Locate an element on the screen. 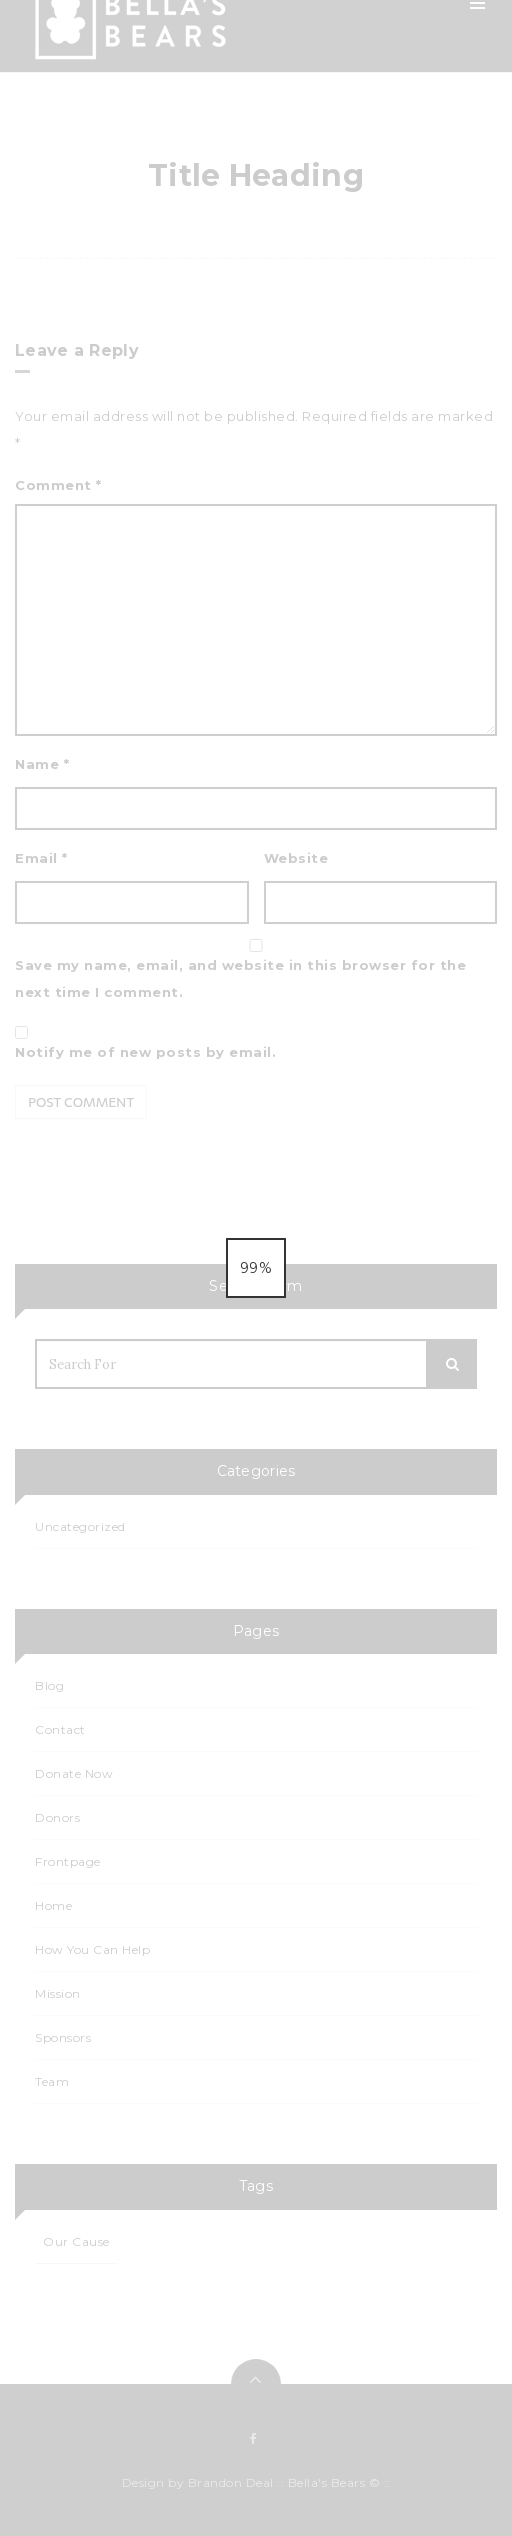 The width and height of the screenshot is (512, 2536). Mission is located at coordinates (268, 138).